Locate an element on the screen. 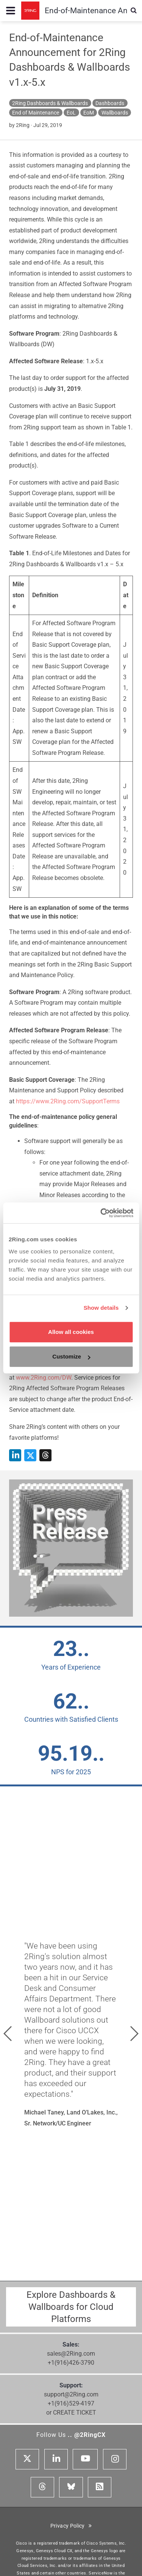 The image size is (142, 2576). 2Ring Dashboards & Wallboards is located at coordinates (50, 103).